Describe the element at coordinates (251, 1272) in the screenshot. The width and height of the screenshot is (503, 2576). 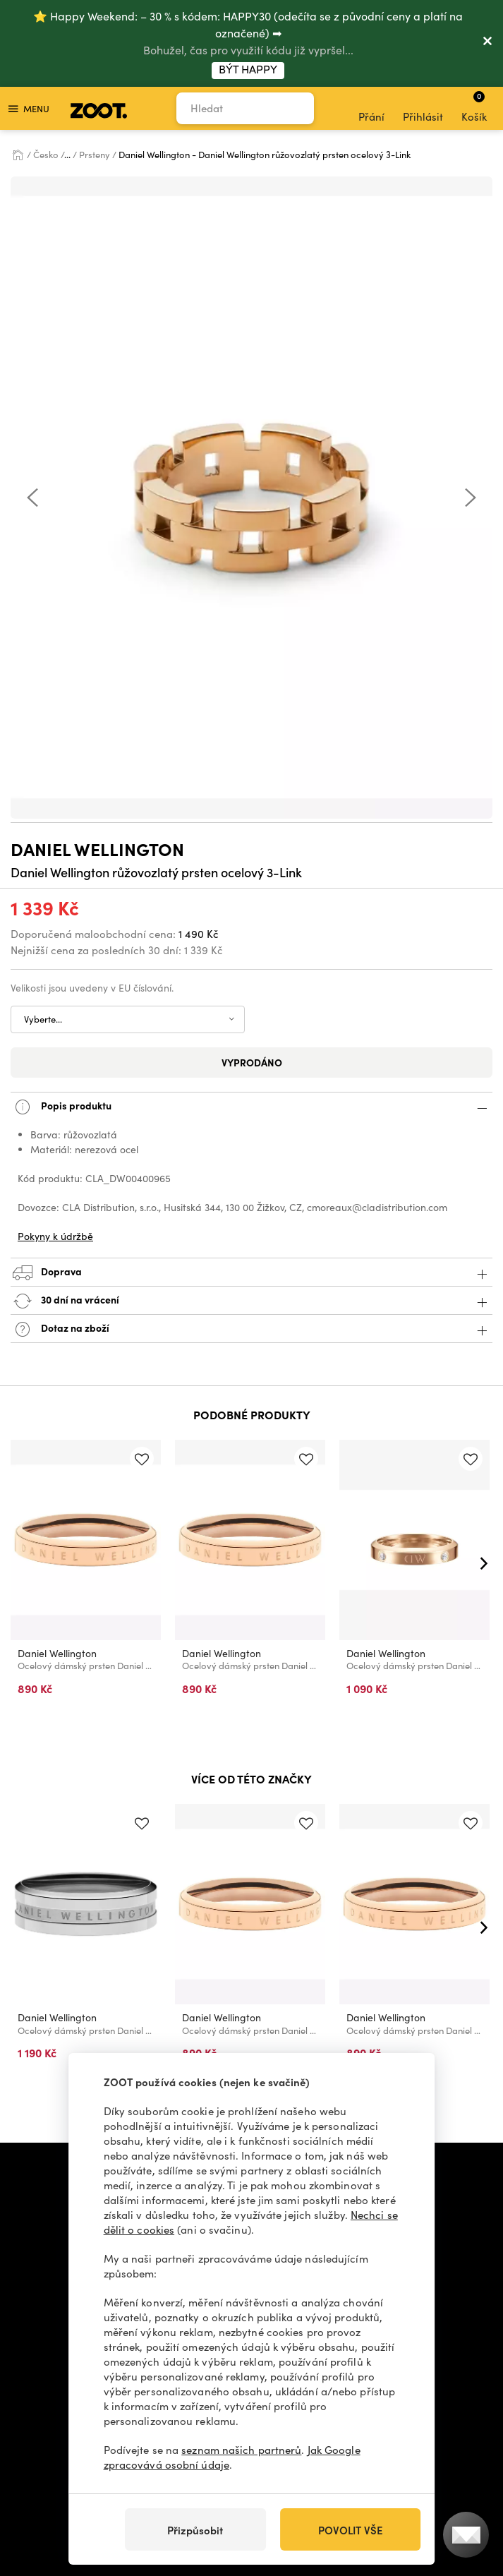
I see `Doprava` at that location.